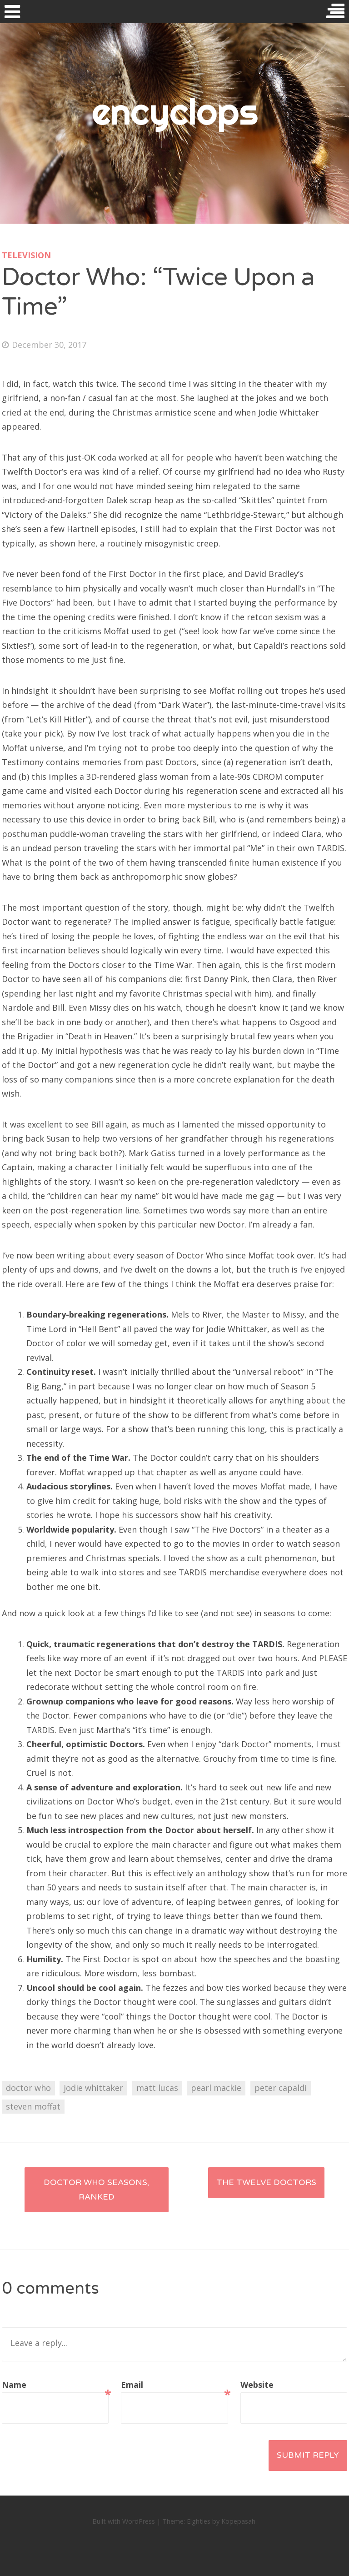 Image resolution: width=349 pixels, height=2576 pixels. What do you see at coordinates (174, 2385) in the screenshot?
I see `Email` at bounding box center [174, 2385].